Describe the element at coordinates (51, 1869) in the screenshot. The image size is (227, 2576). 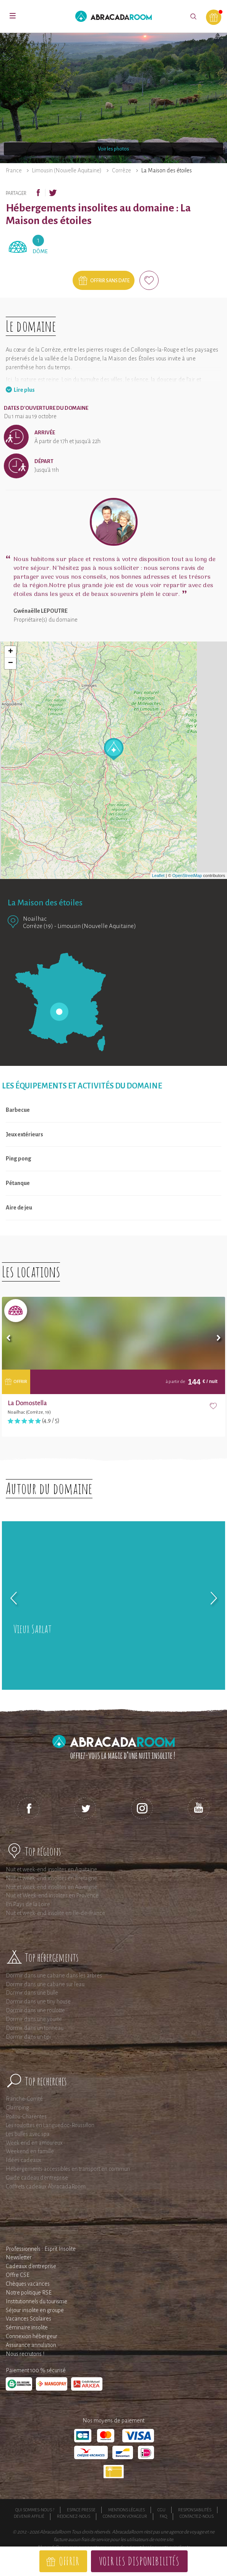
I see `Nuit et week-end insolites en Aquitaine` at that location.